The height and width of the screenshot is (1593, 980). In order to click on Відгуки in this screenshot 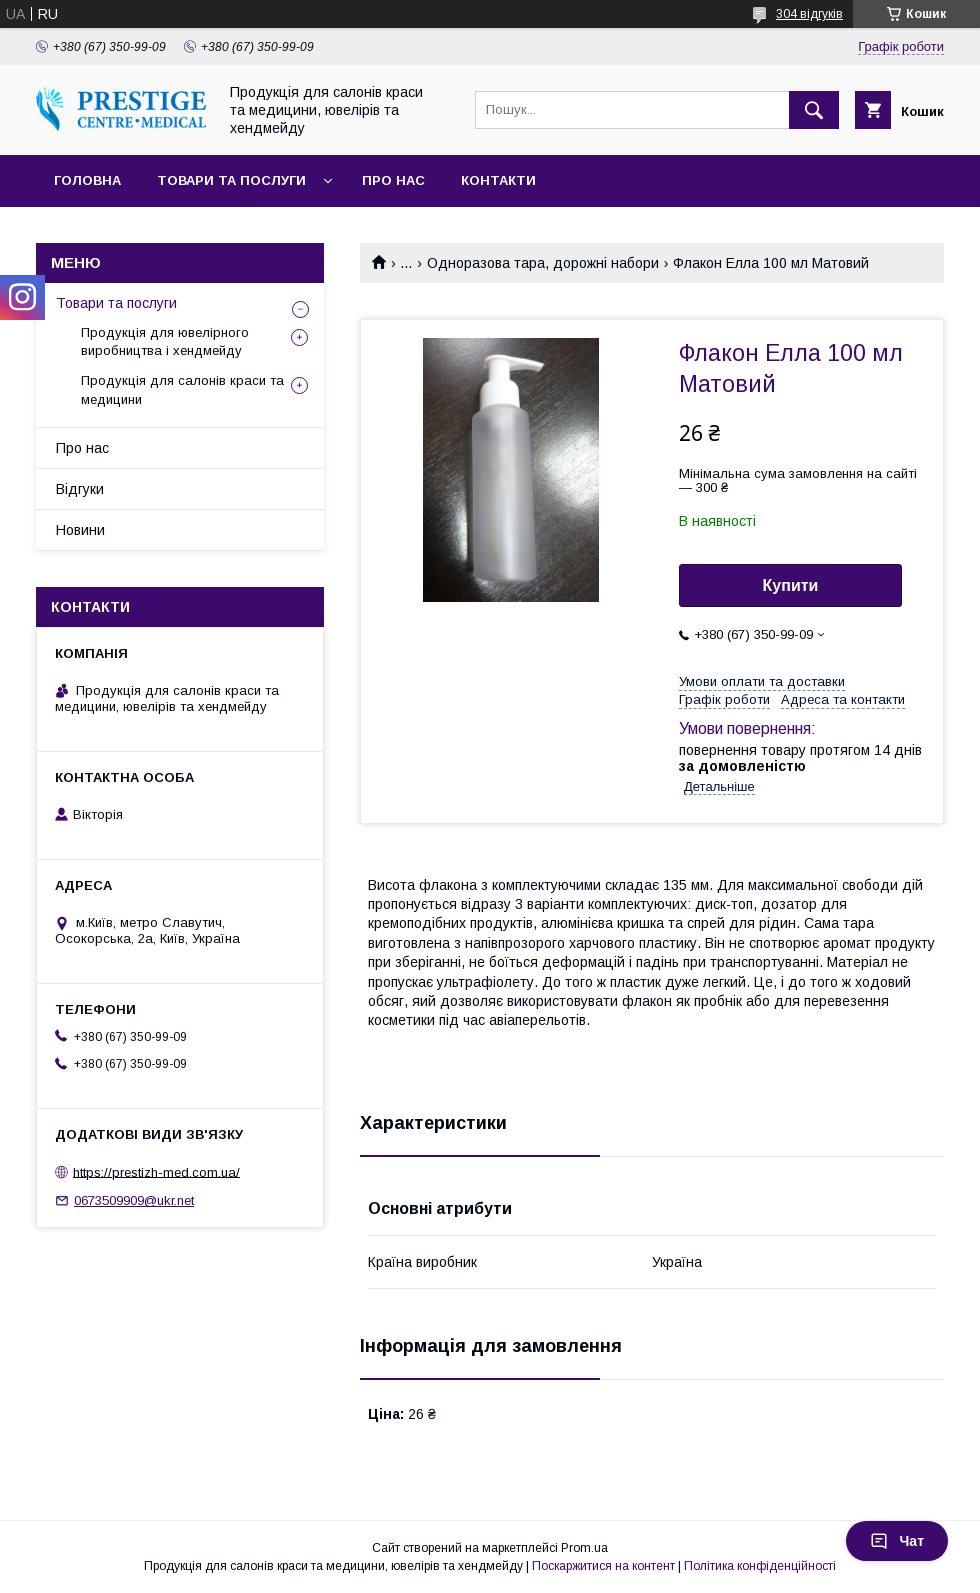, I will do `click(80, 489)`.